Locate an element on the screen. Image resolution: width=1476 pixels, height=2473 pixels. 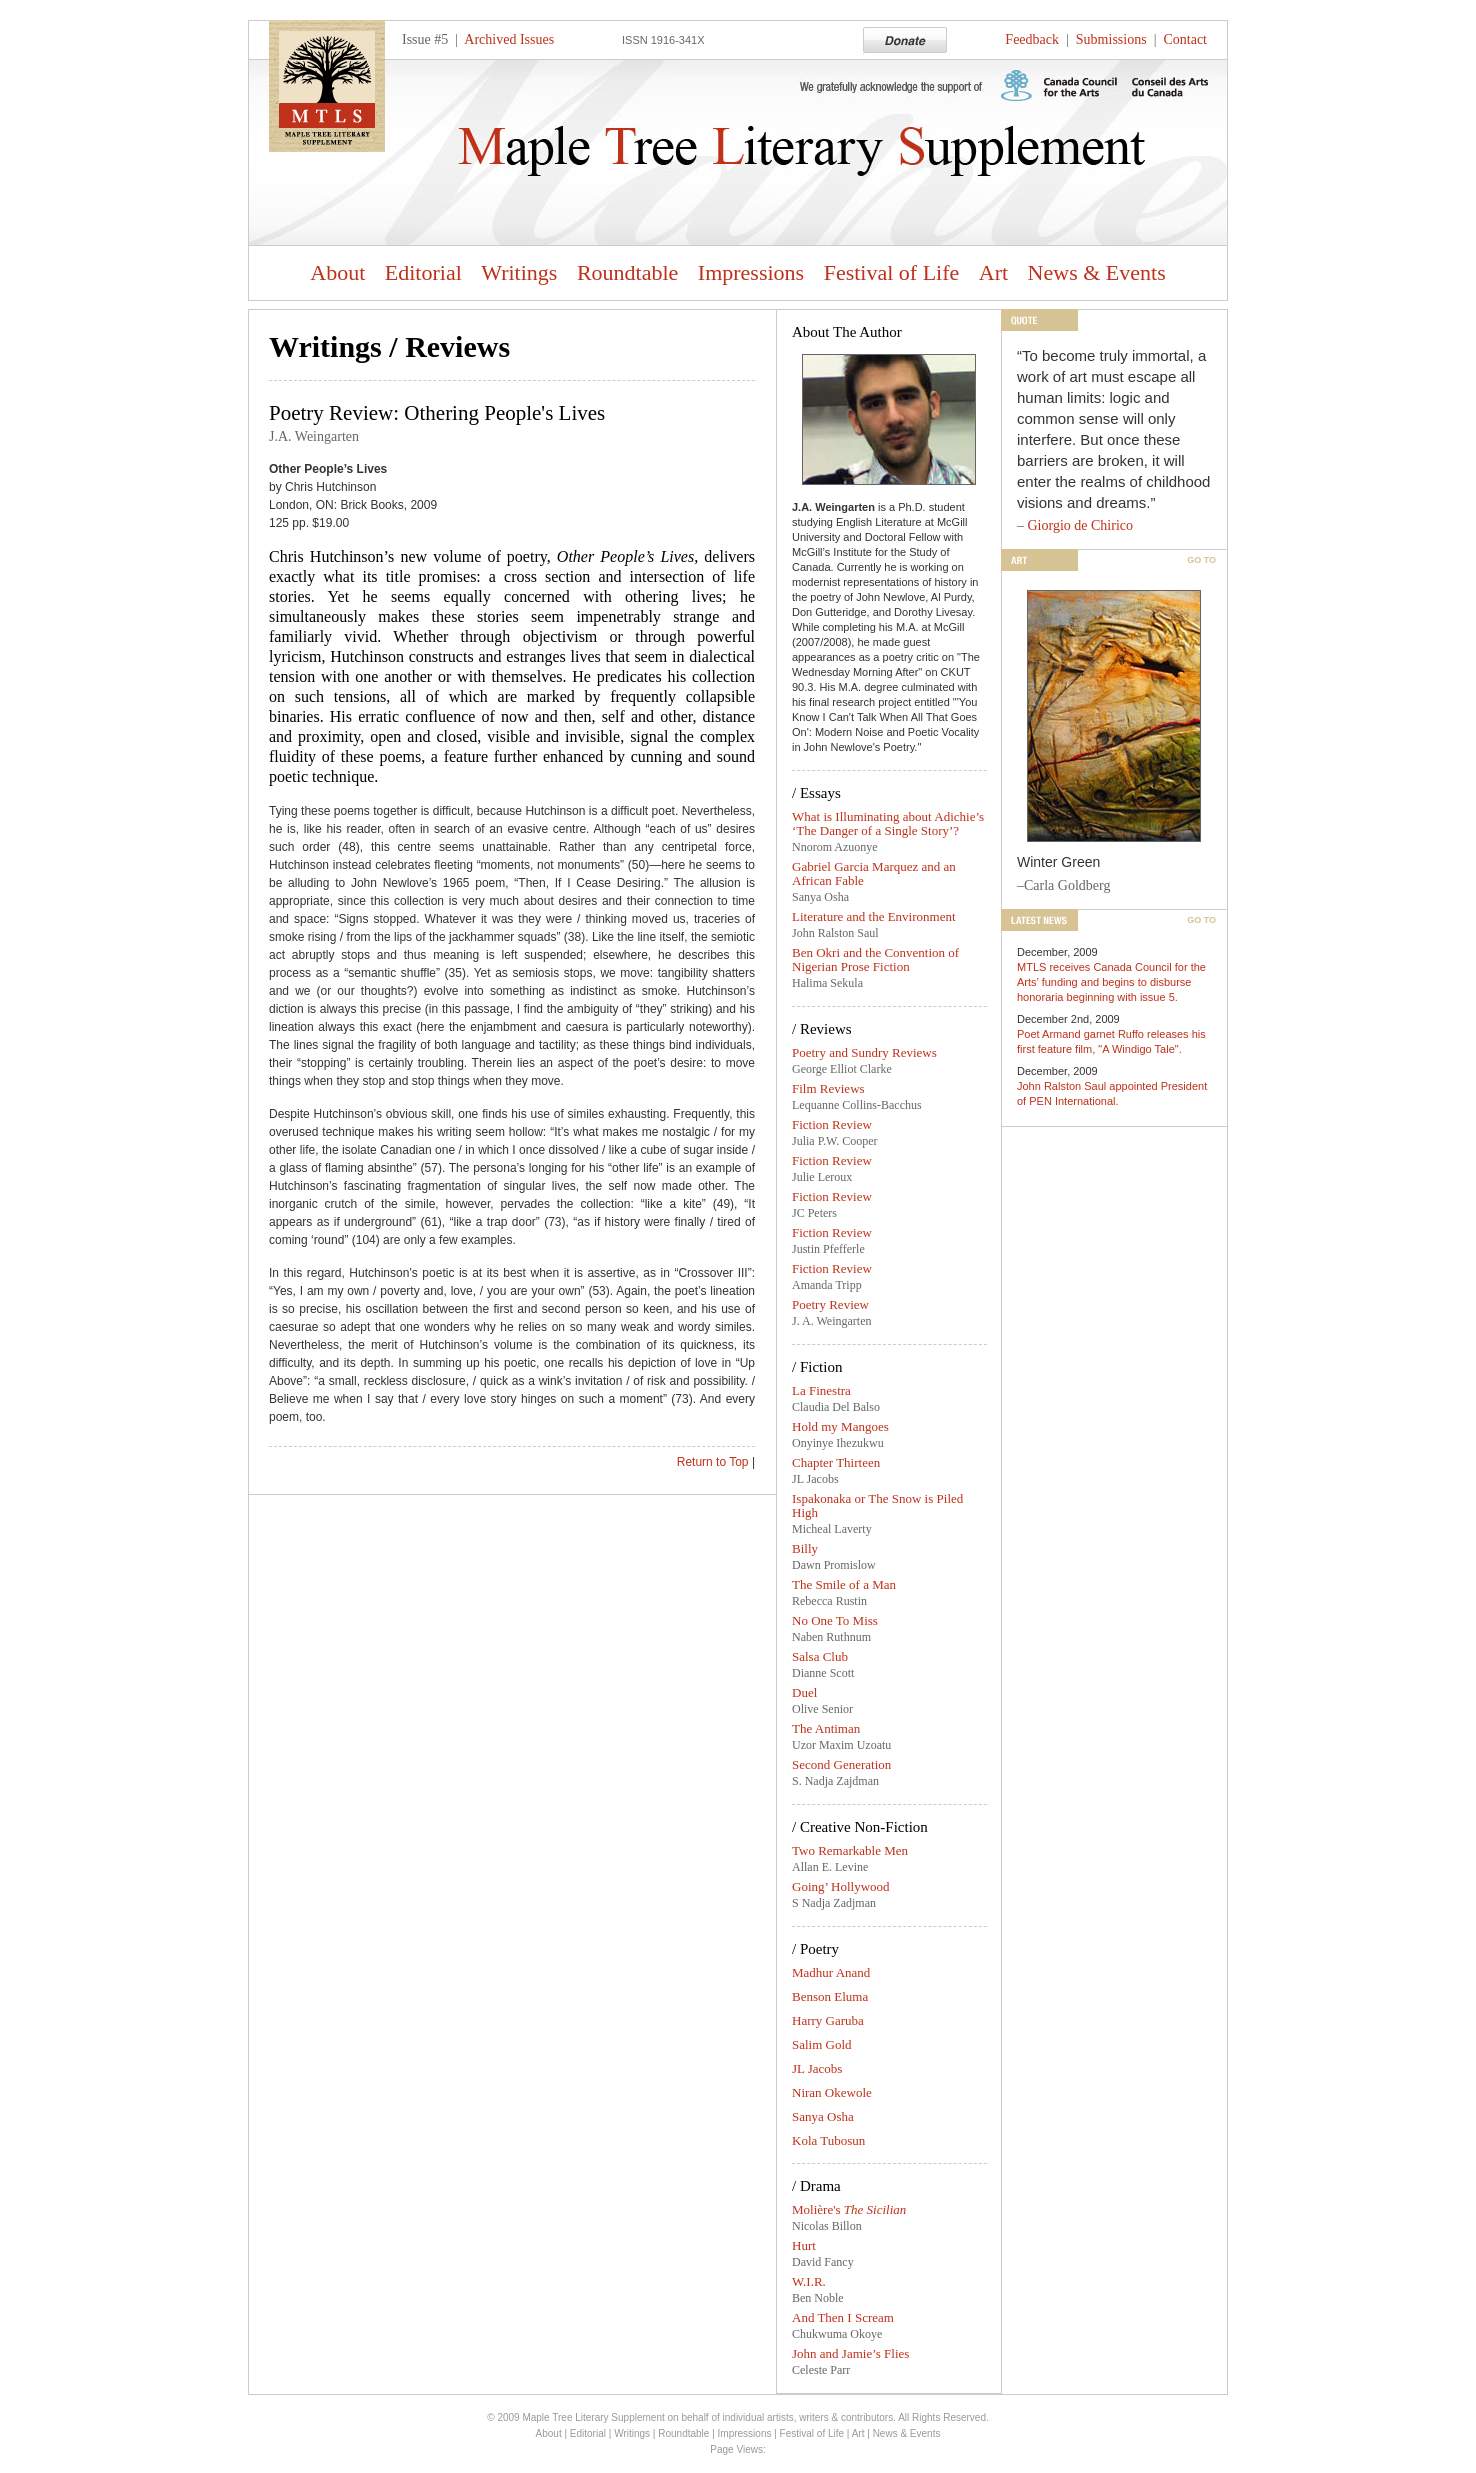
Going’ Hollywood is located at coordinates (841, 1886).